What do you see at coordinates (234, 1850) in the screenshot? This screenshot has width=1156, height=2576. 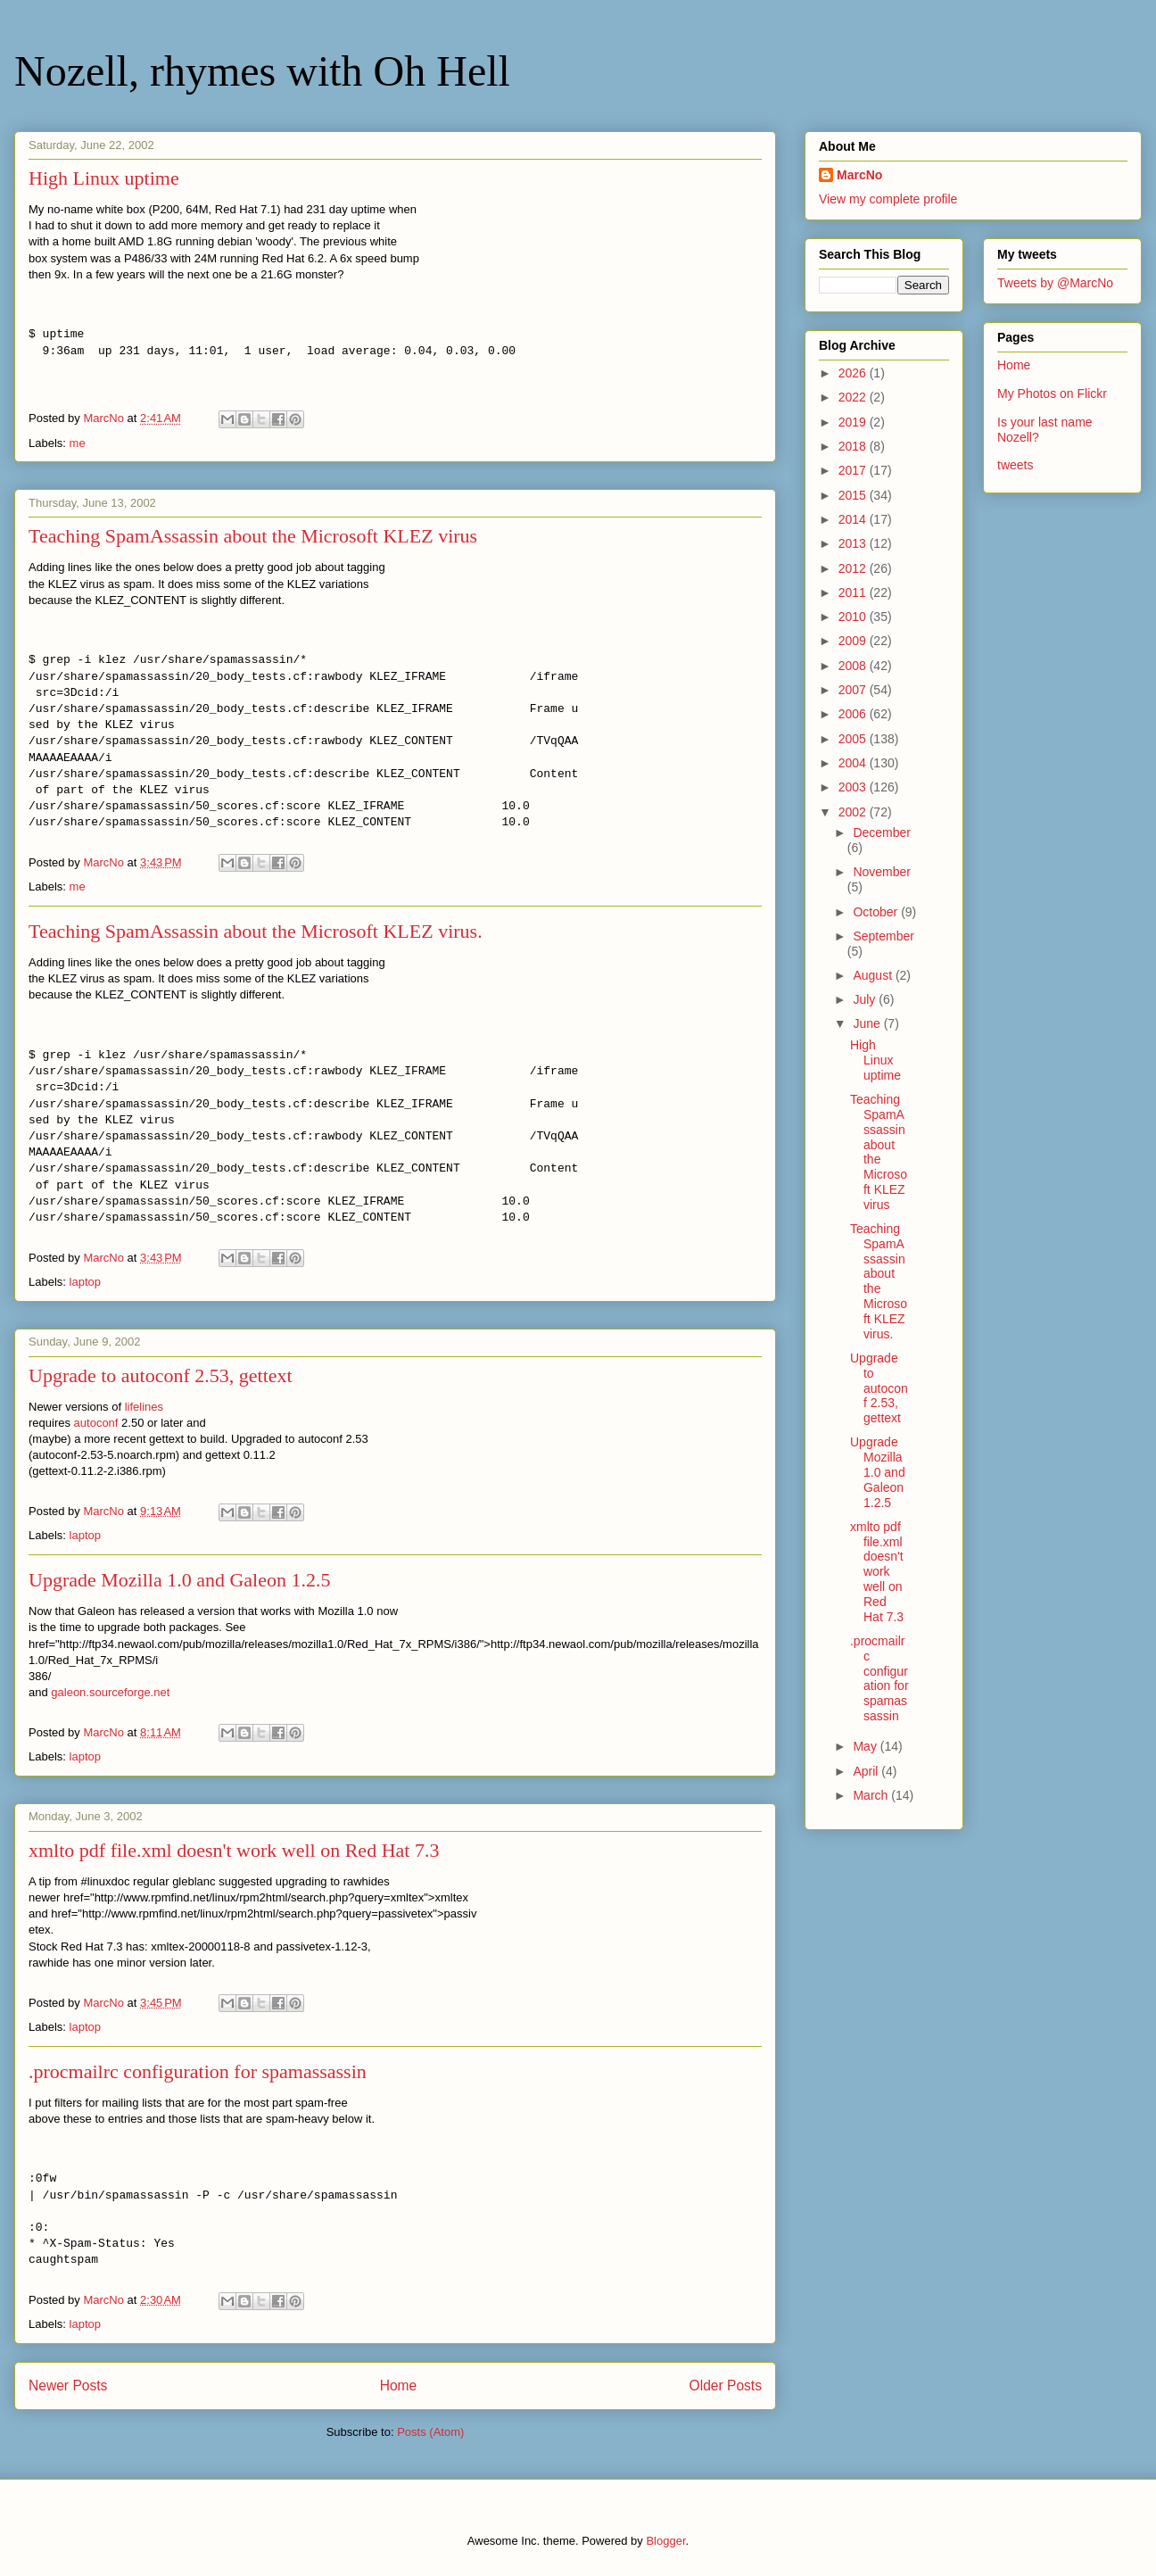 I see `xmlto pdf file.xml doesn't work well on Red Hat 7.3` at bounding box center [234, 1850].